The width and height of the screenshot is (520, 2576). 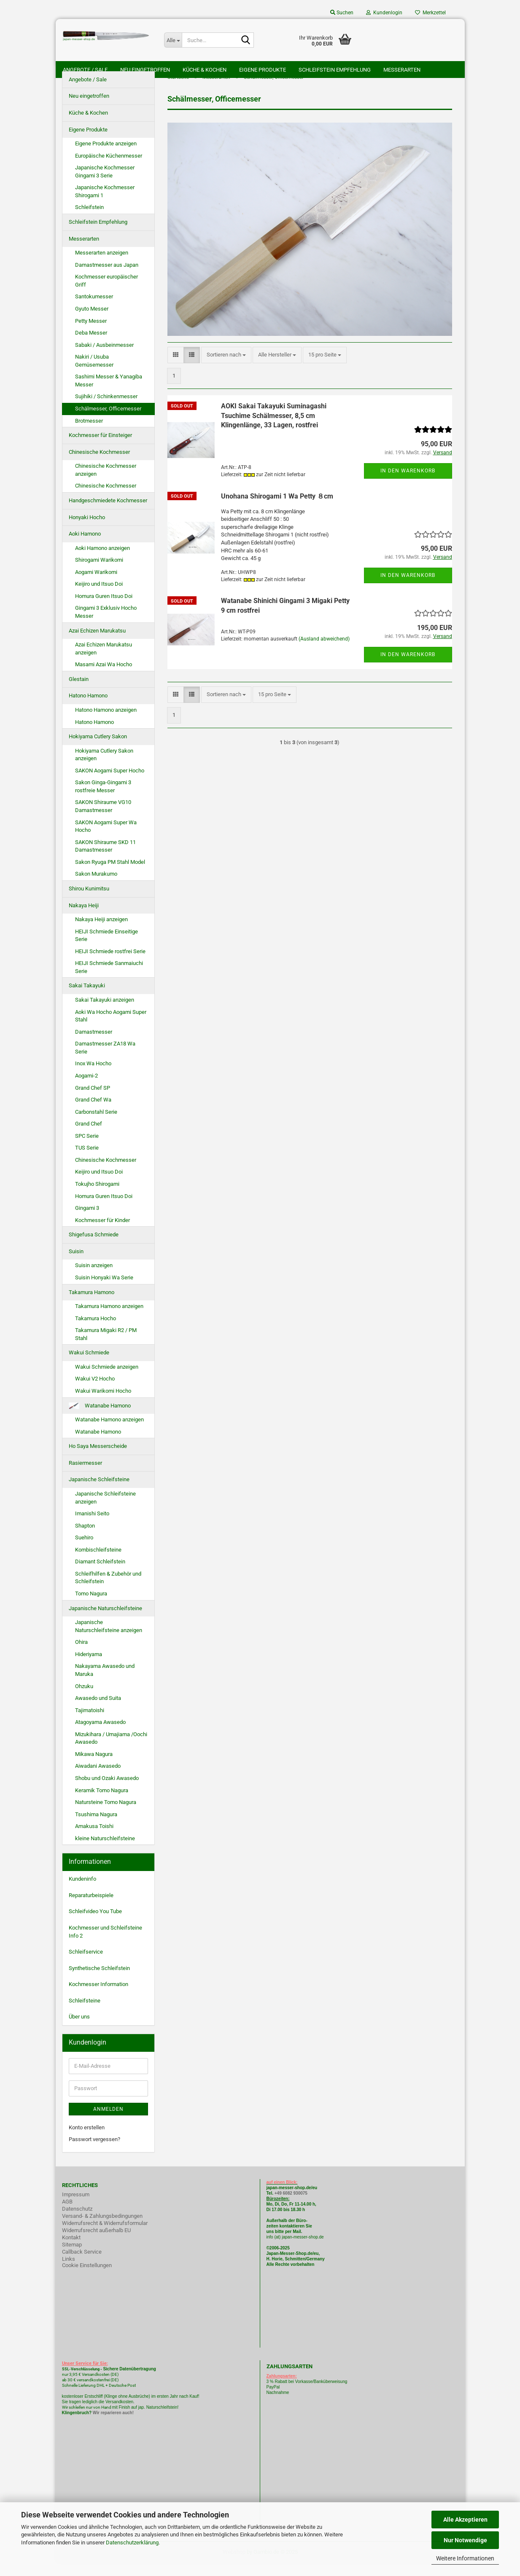 What do you see at coordinates (92, 1101) in the screenshot?
I see `Grand Chef SP` at bounding box center [92, 1101].